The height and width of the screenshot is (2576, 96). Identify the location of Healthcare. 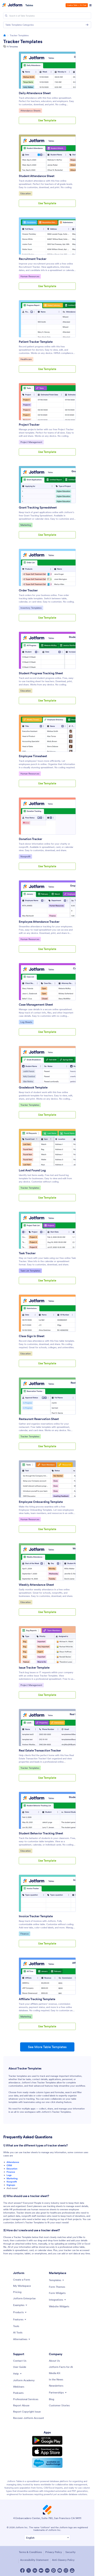
(26, 359).